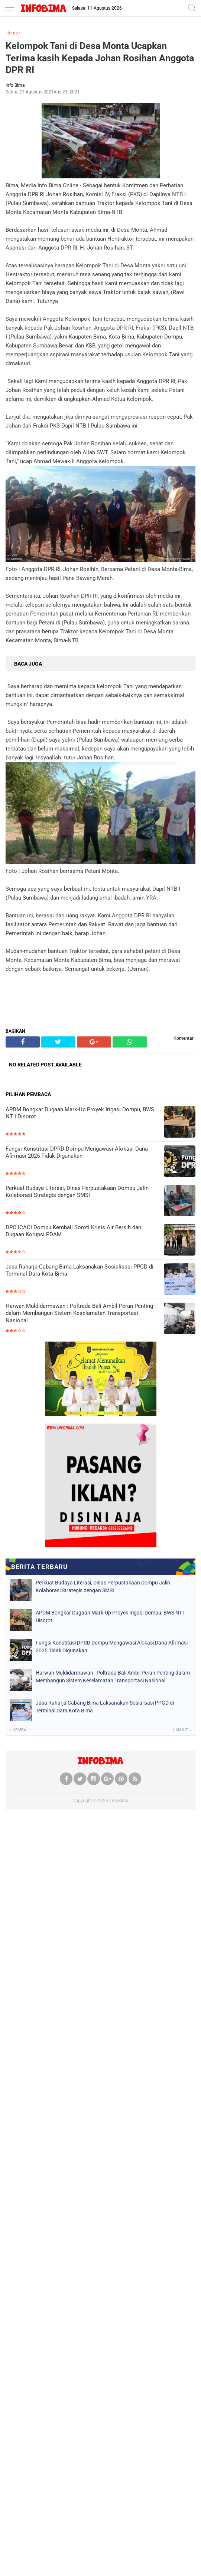 The height and width of the screenshot is (2576, 201). What do you see at coordinates (80, 1113) in the screenshot?
I see `APDM Bongkar Dugaan Mark-Up Proyek Irigasi Dompu, BWS NT I Disorot` at bounding box center [80, 1113].